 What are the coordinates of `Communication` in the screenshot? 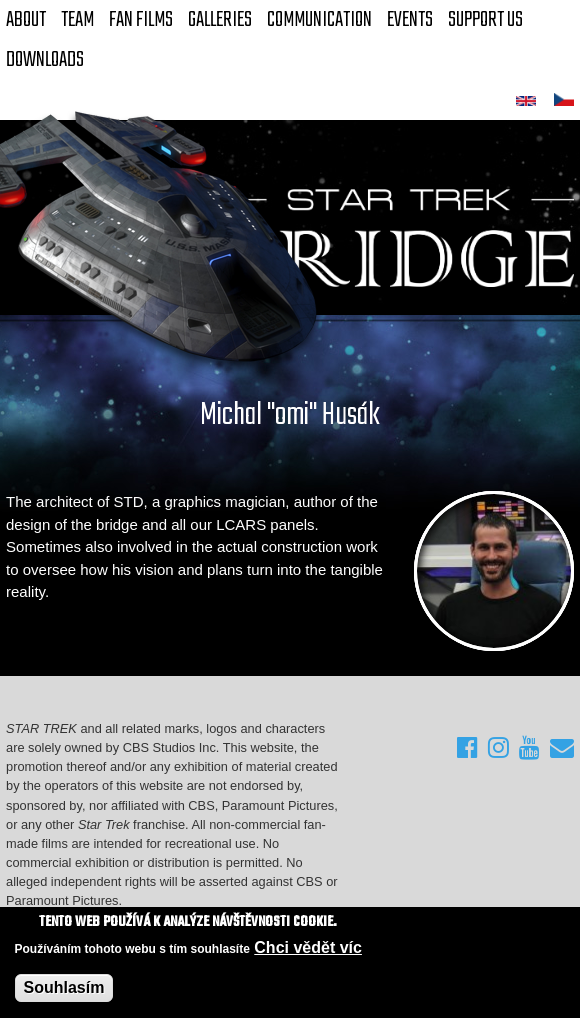 It's located at (319, 20).